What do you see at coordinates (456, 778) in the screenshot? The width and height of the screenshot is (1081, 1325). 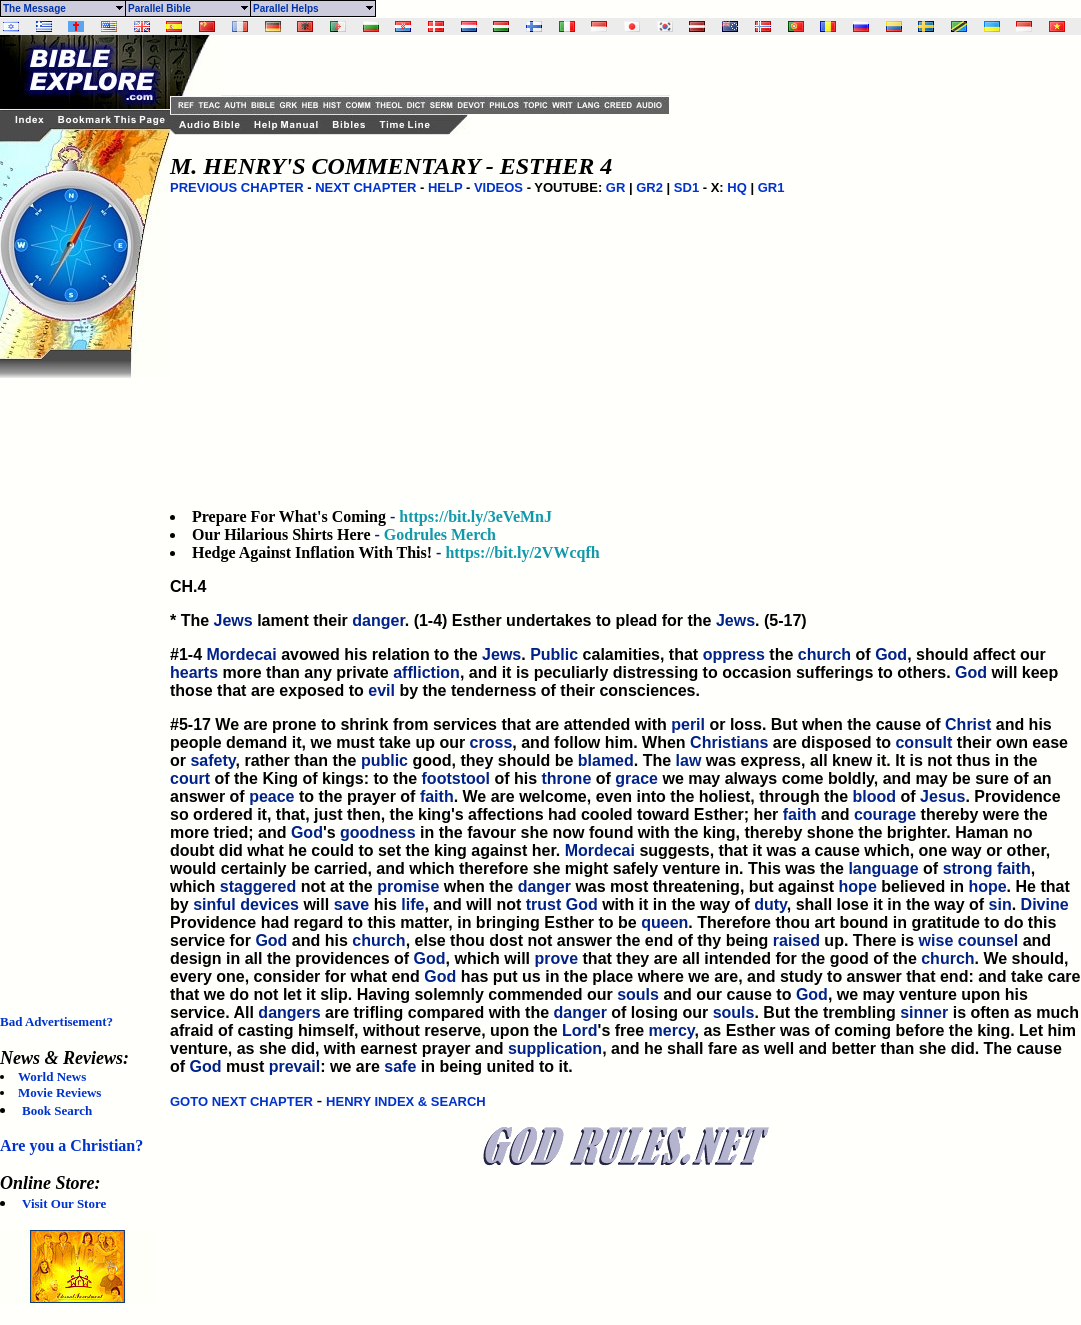 I see `footstool` at bounding box center [456, 778].